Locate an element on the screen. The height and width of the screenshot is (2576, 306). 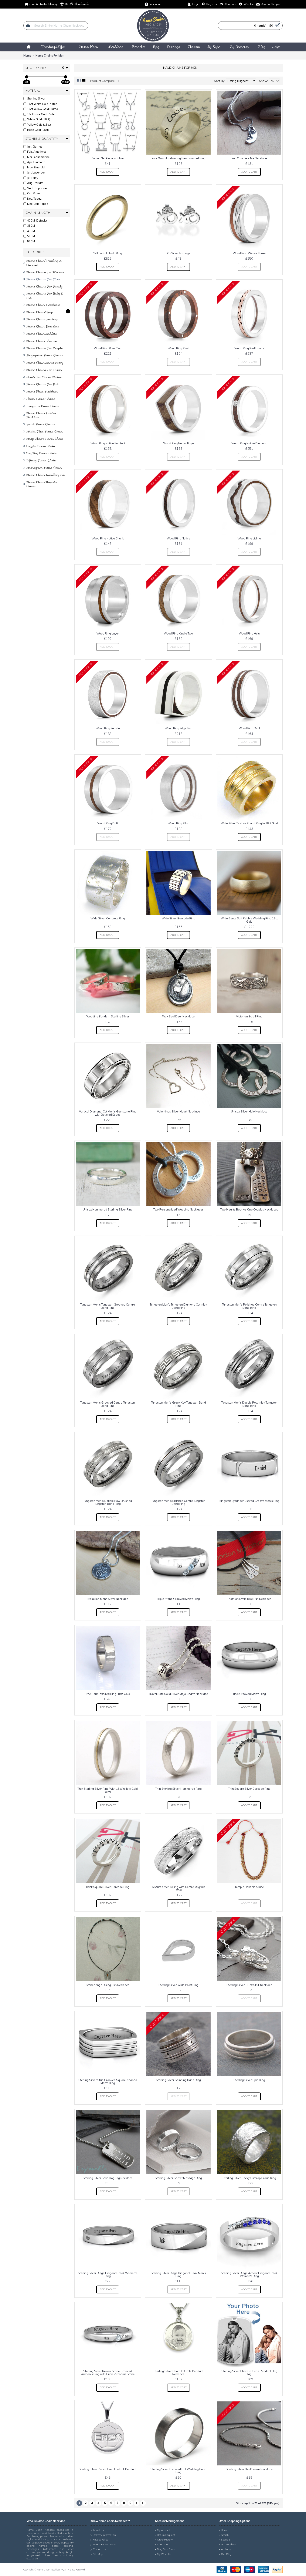
Terms & Conditions is located at coordinates (103, 2545).